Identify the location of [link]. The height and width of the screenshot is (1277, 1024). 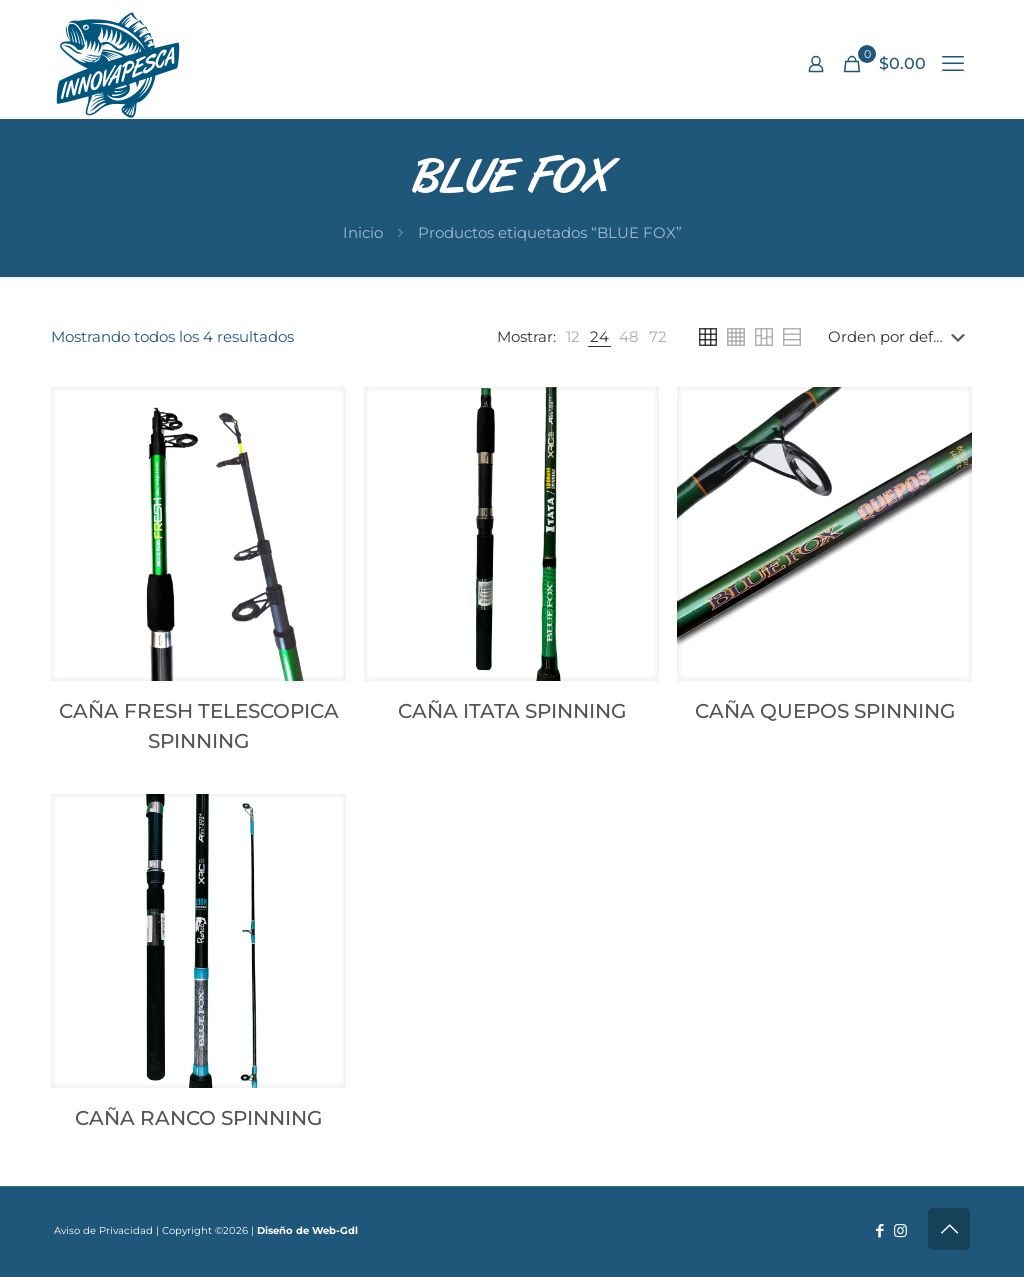
(573, 337).